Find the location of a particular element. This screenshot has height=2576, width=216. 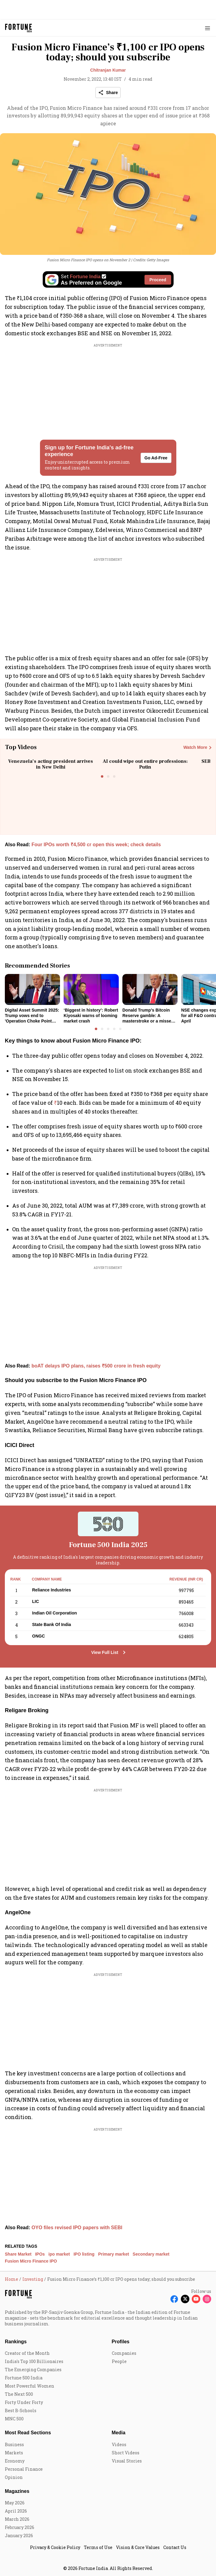

Companies [menu-item] is located at coordinates (124, 2353).